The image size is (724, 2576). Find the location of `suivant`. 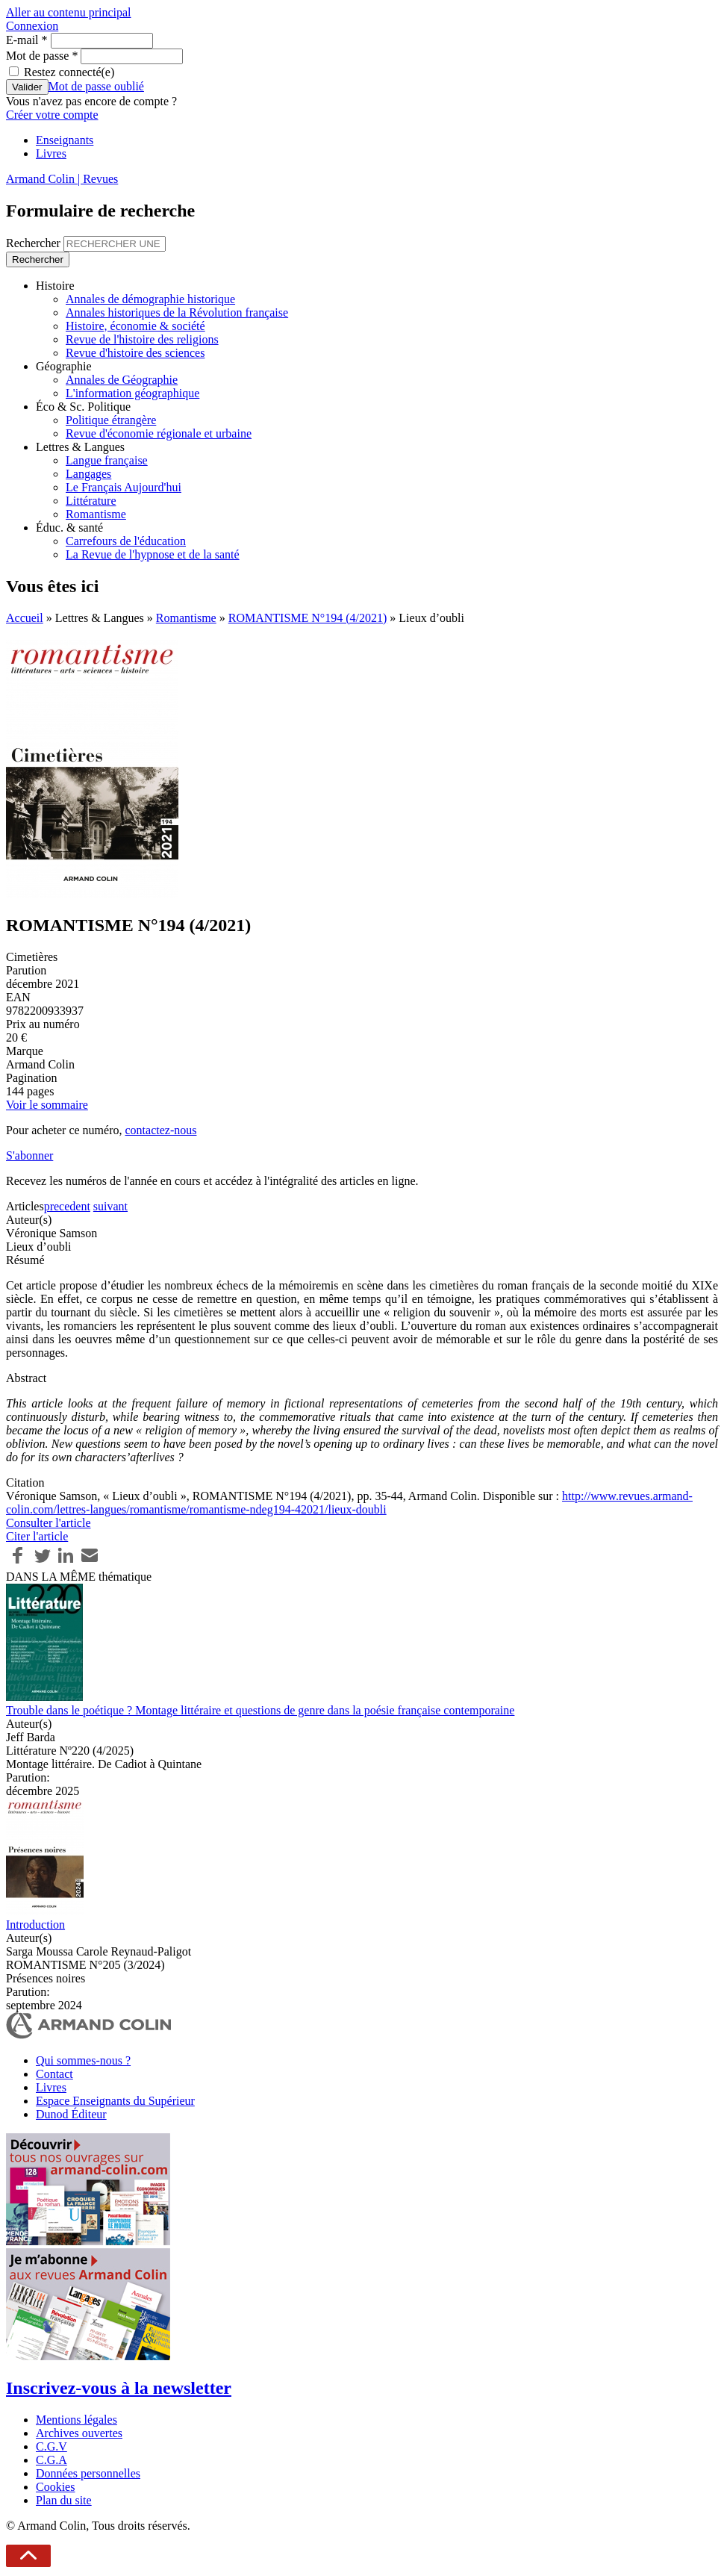

suivant is located at coordinates (110, 1206).